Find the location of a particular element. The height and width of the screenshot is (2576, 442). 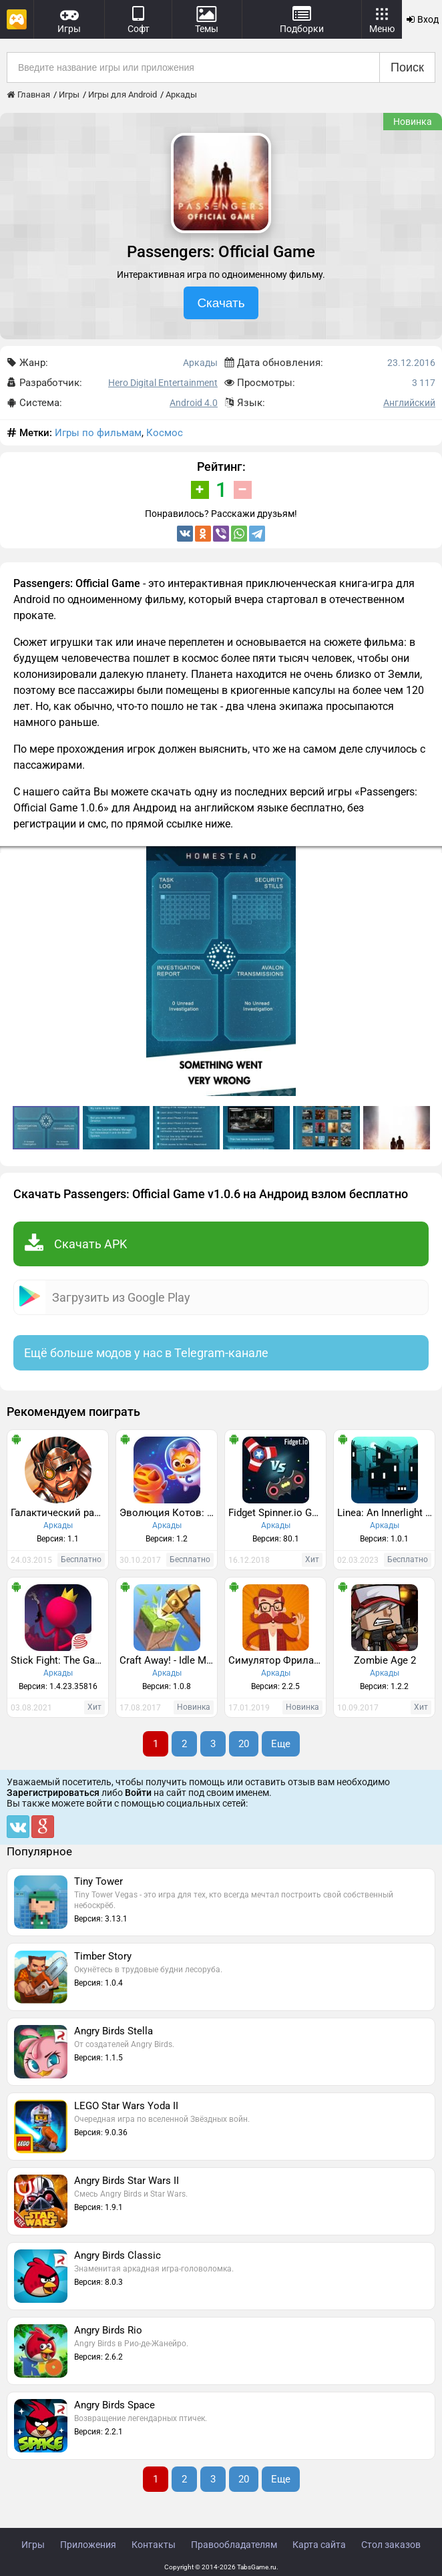

[button] is located at coordinates (430, 858).